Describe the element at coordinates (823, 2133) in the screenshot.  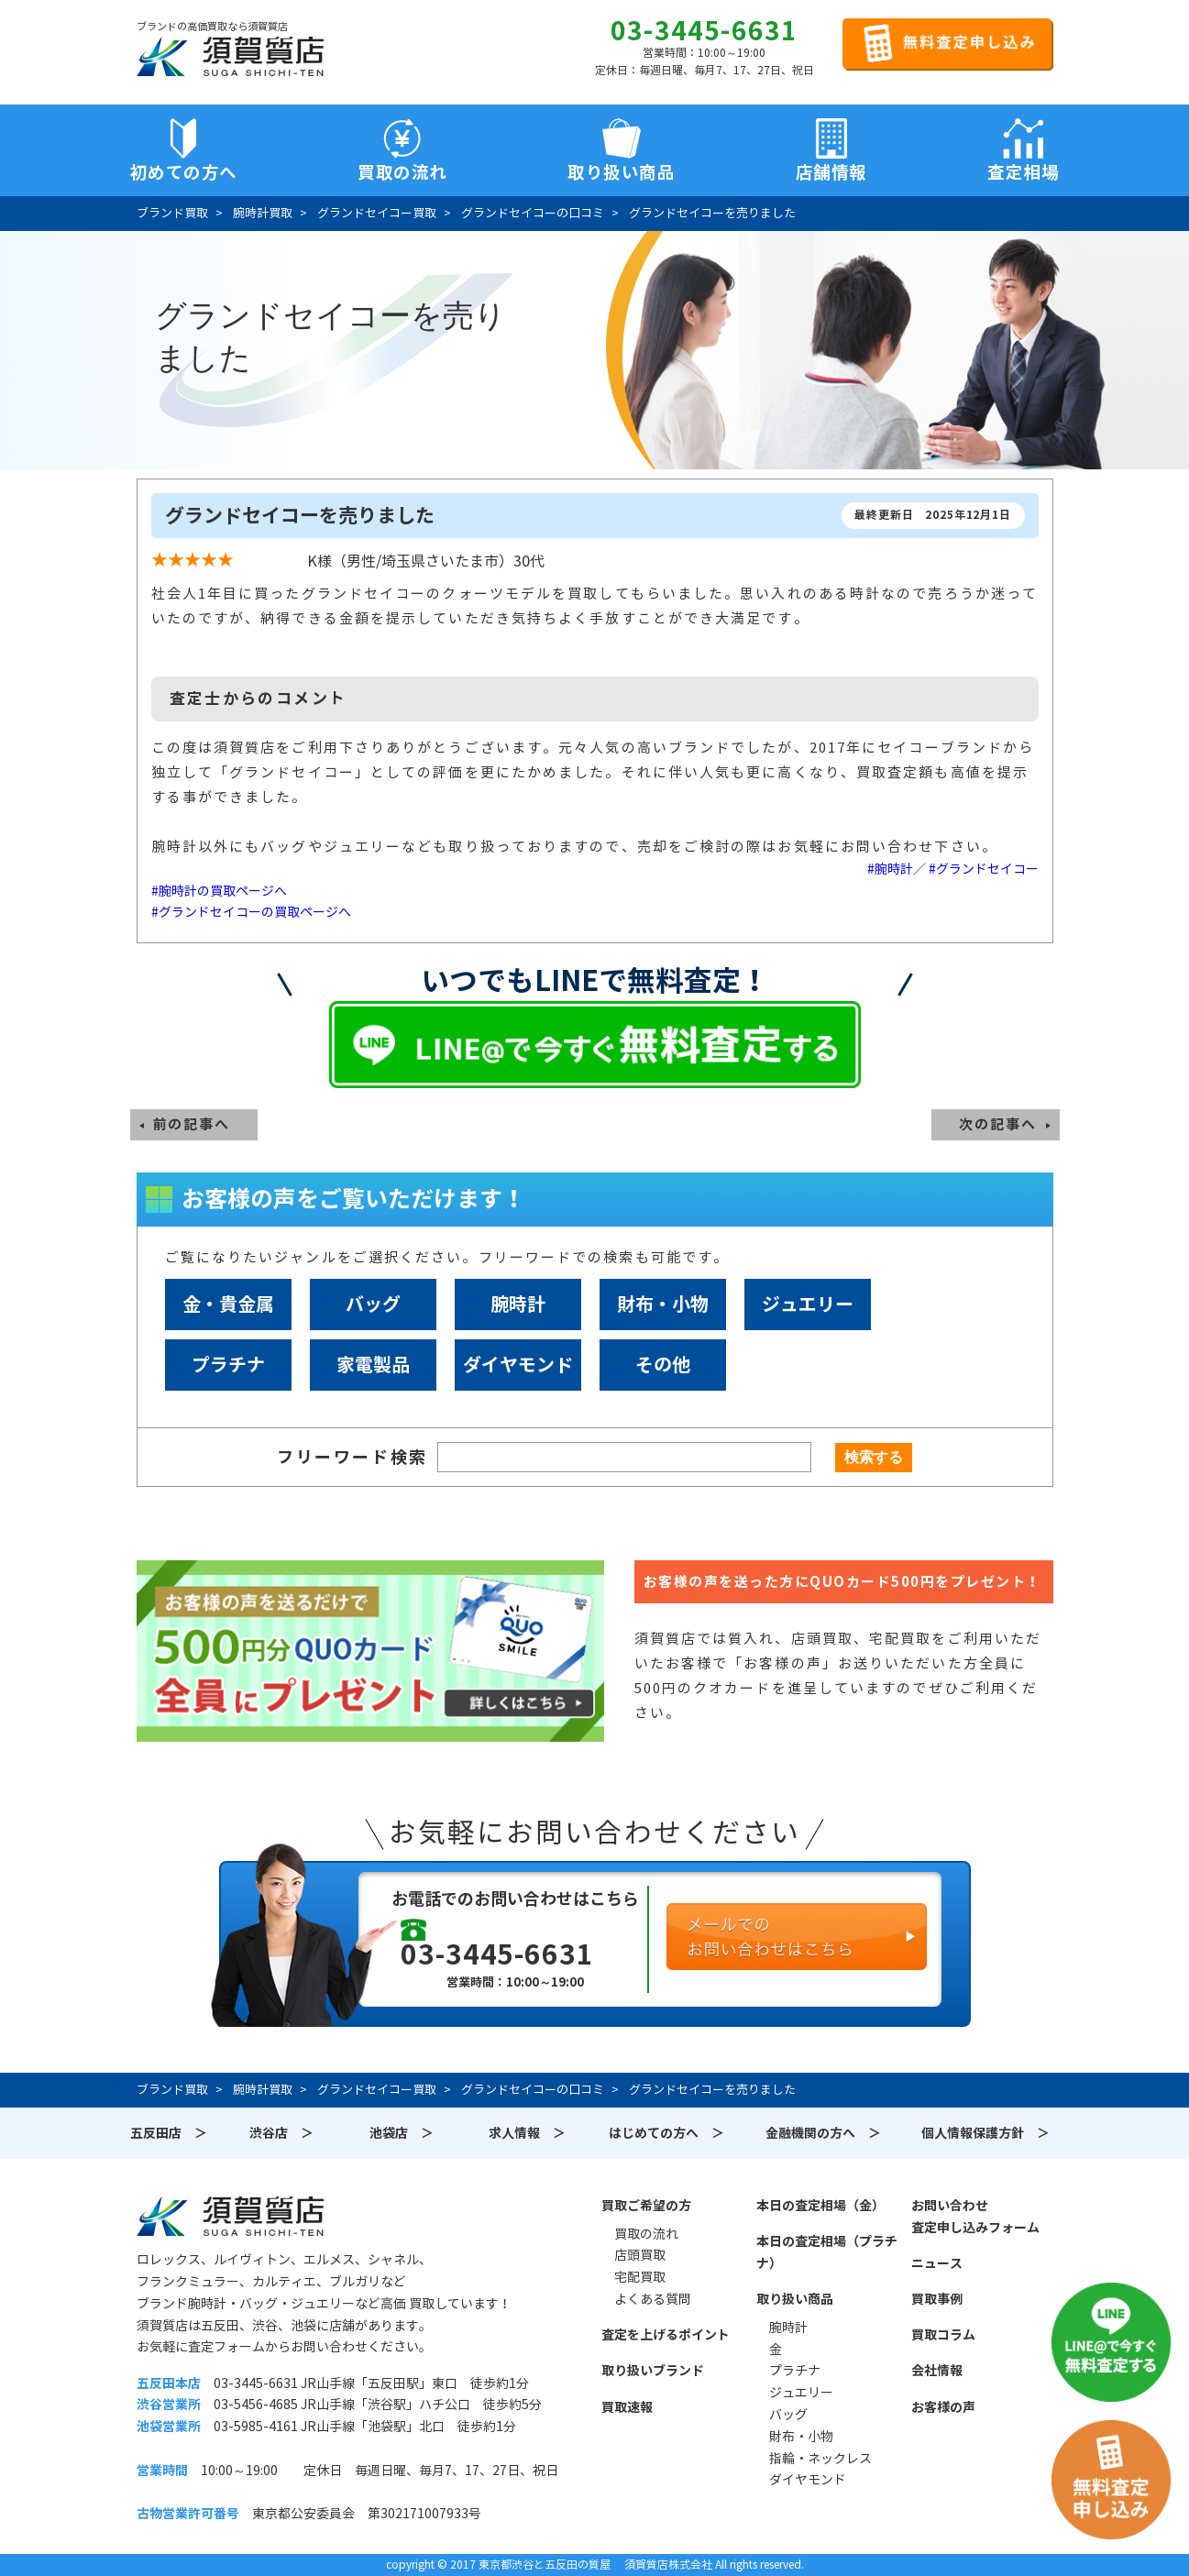
I see `金融機関の方へ ＞` at that location.